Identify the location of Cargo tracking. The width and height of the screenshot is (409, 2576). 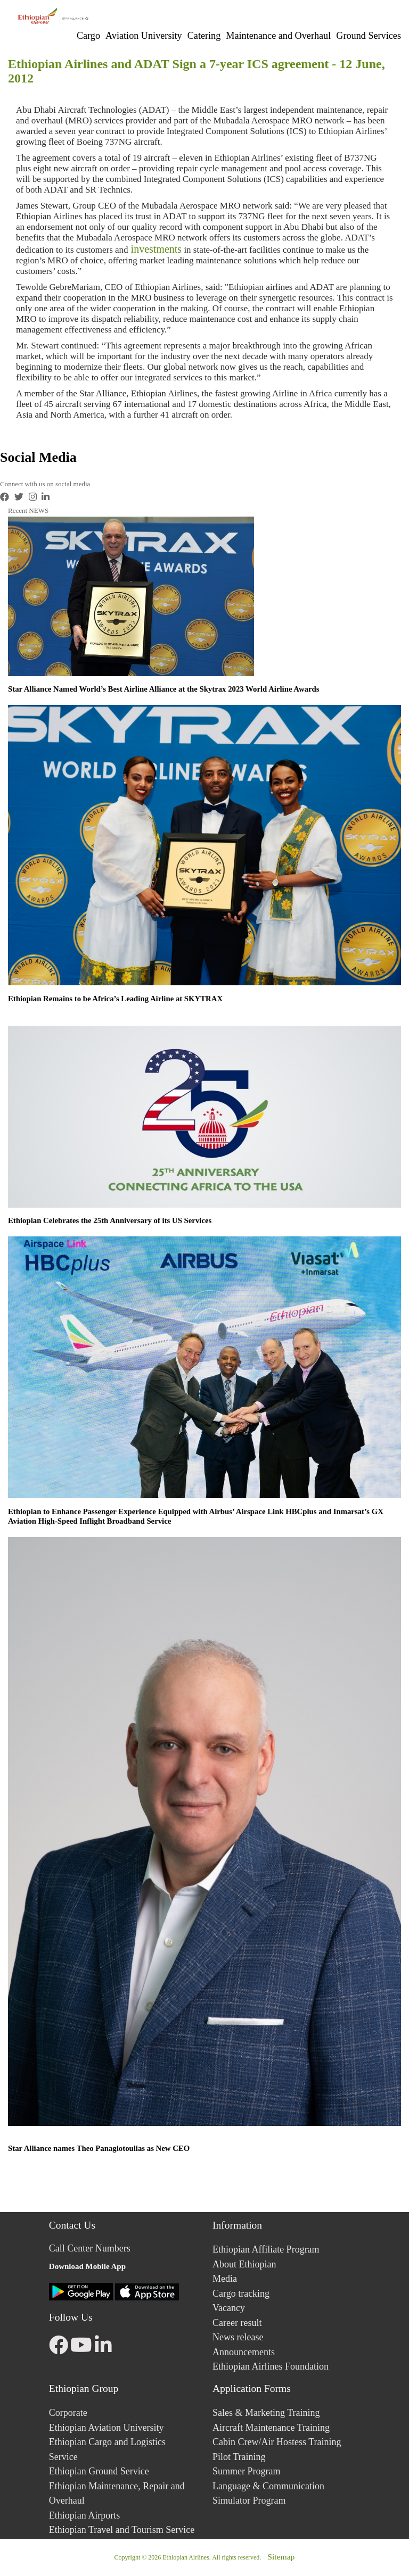
(240, 2293).